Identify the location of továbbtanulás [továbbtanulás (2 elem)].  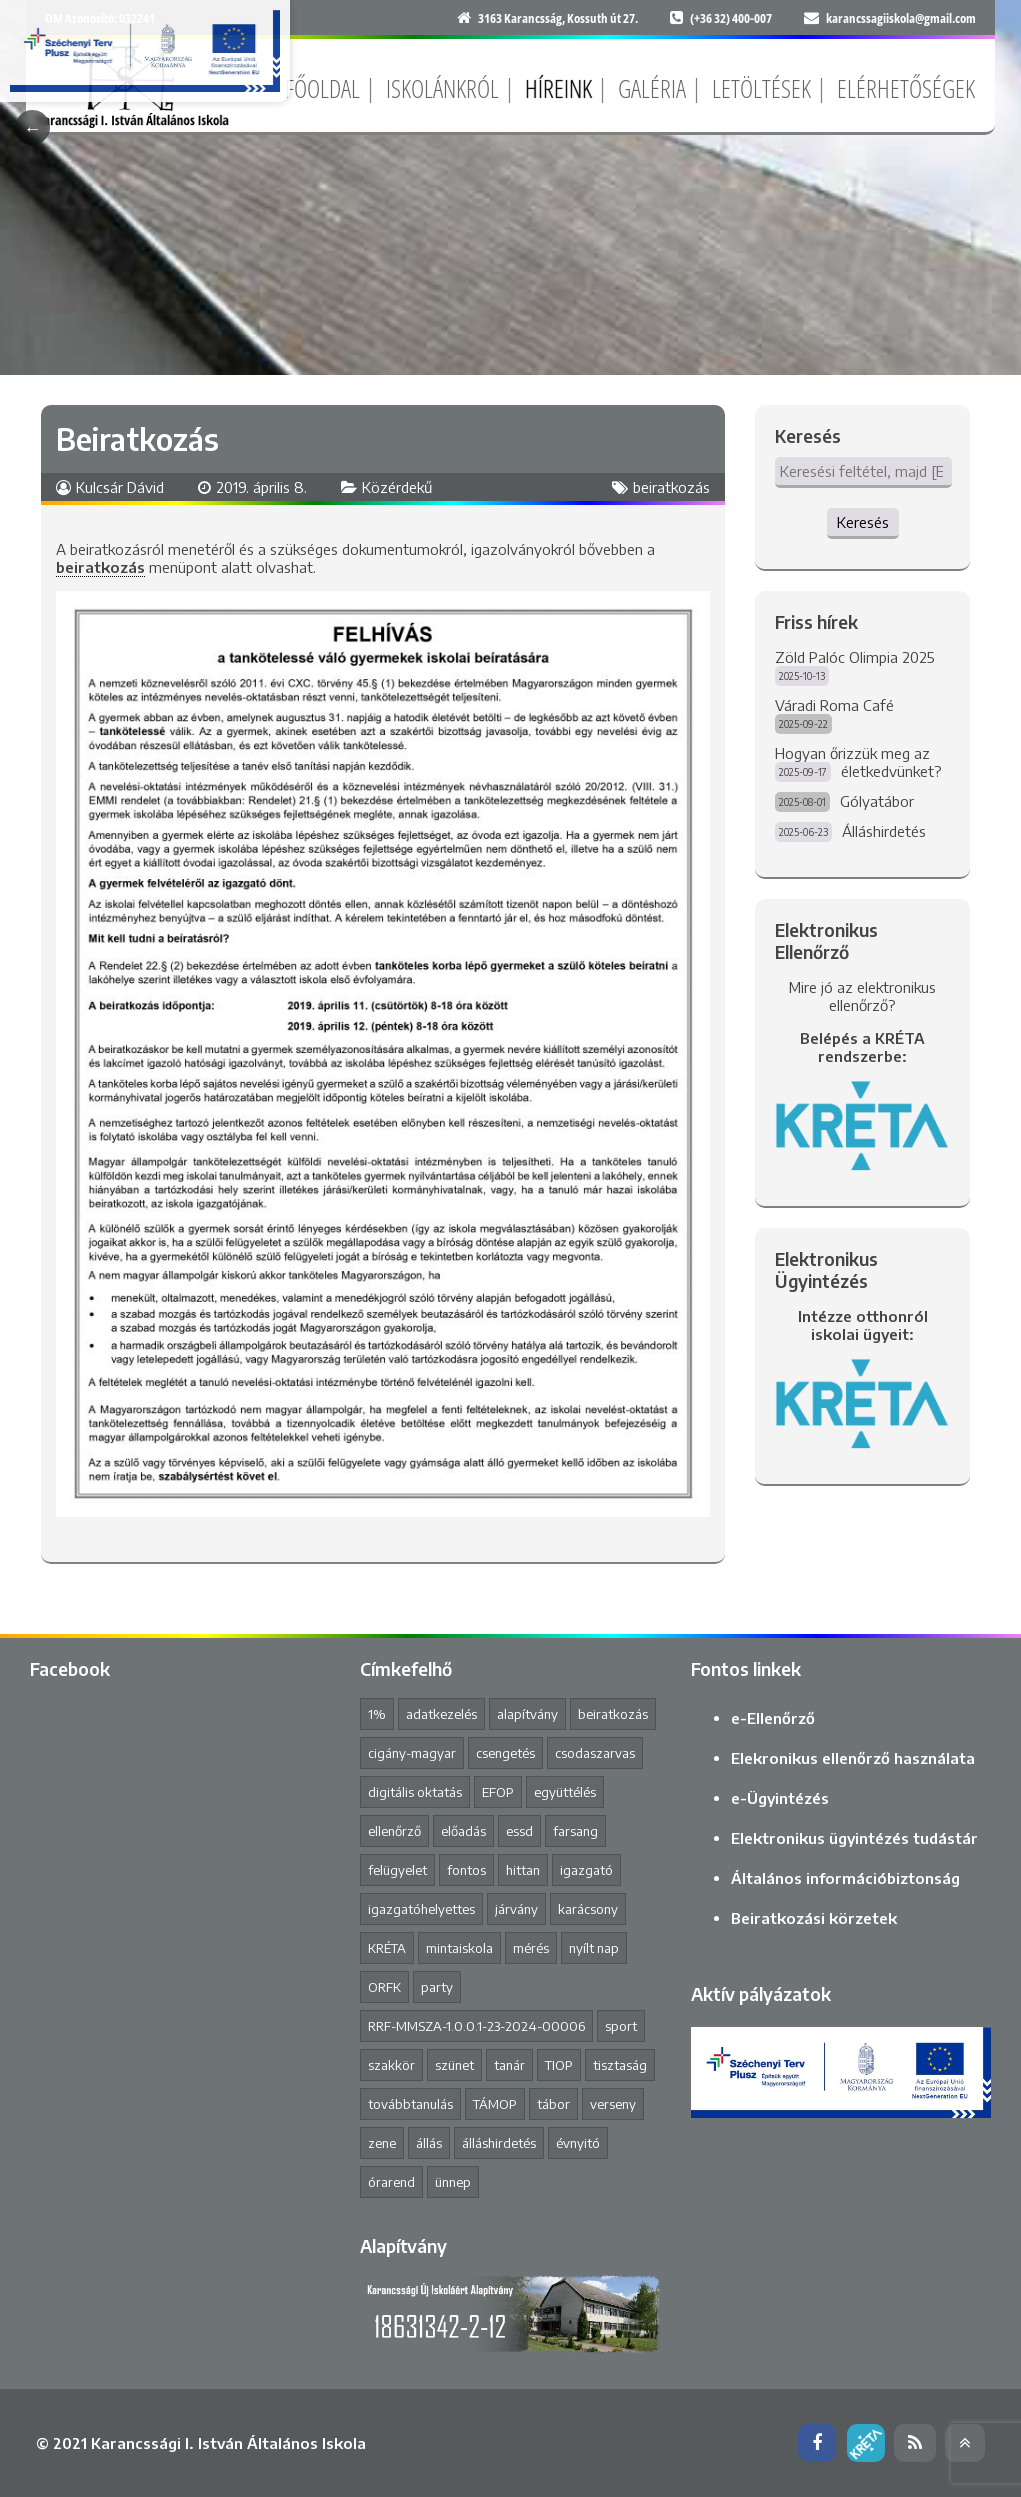
(410, 2104).